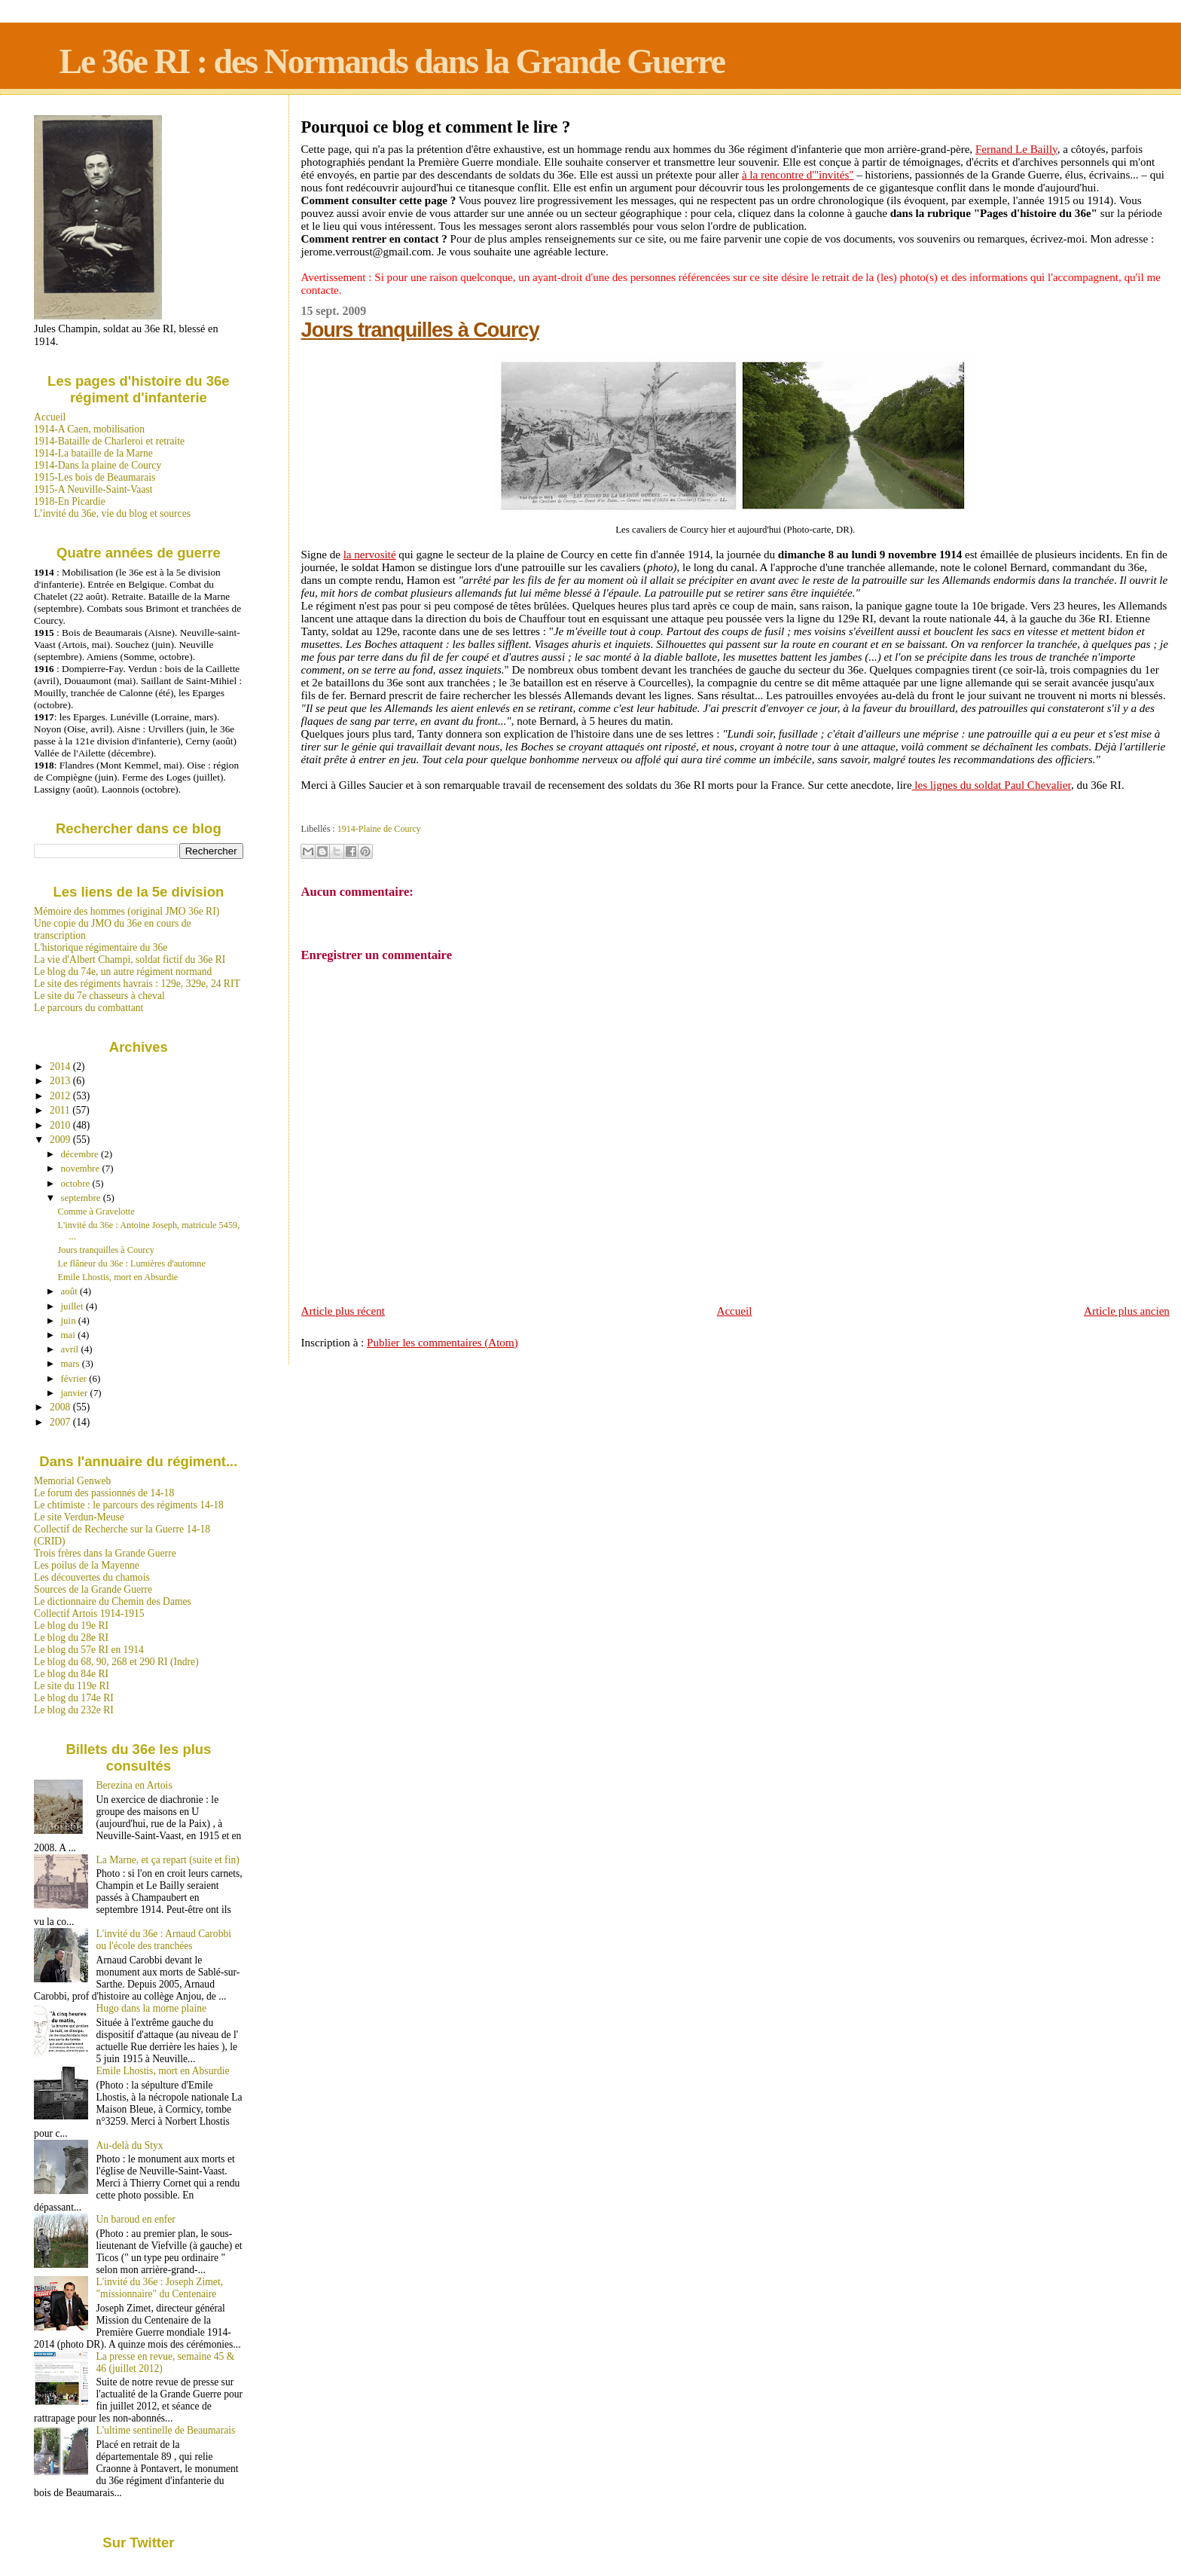 The width and height of the screenshot is (1181, 2576). What do you see at coordinates (129, 1505) in the screenshot?
I see `Le chtimiste : le parcours des régiments 14-18` at bounding box center [129, 1505].